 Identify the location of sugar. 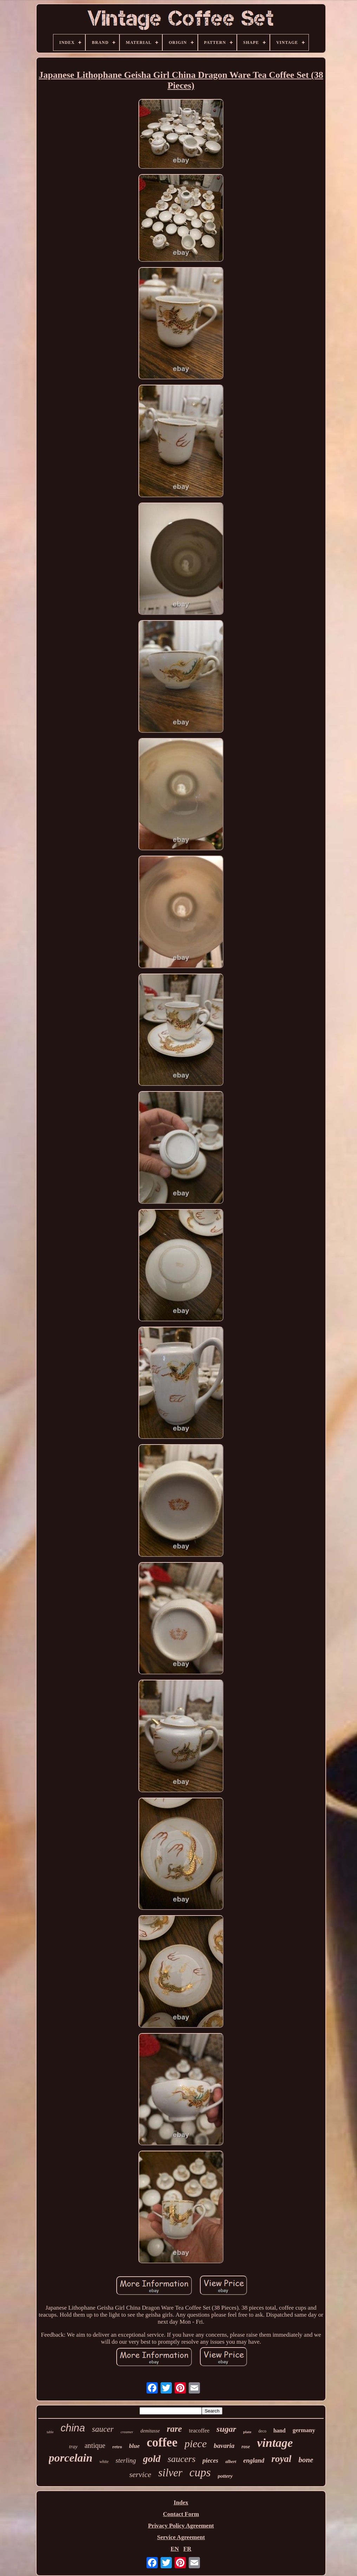
(226, 2429).